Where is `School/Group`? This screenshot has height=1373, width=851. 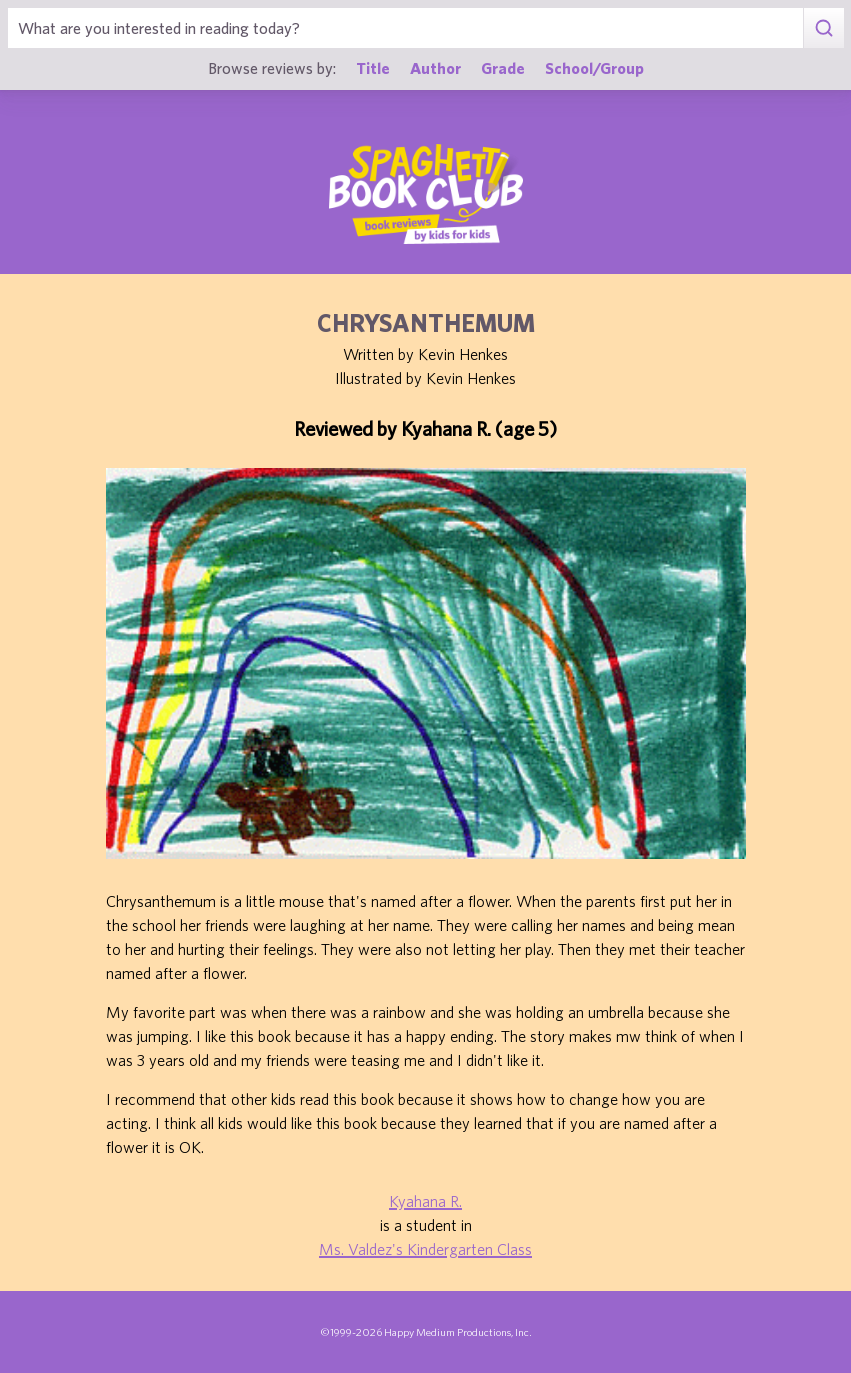
School/Group is located at coordinates (594, 68).